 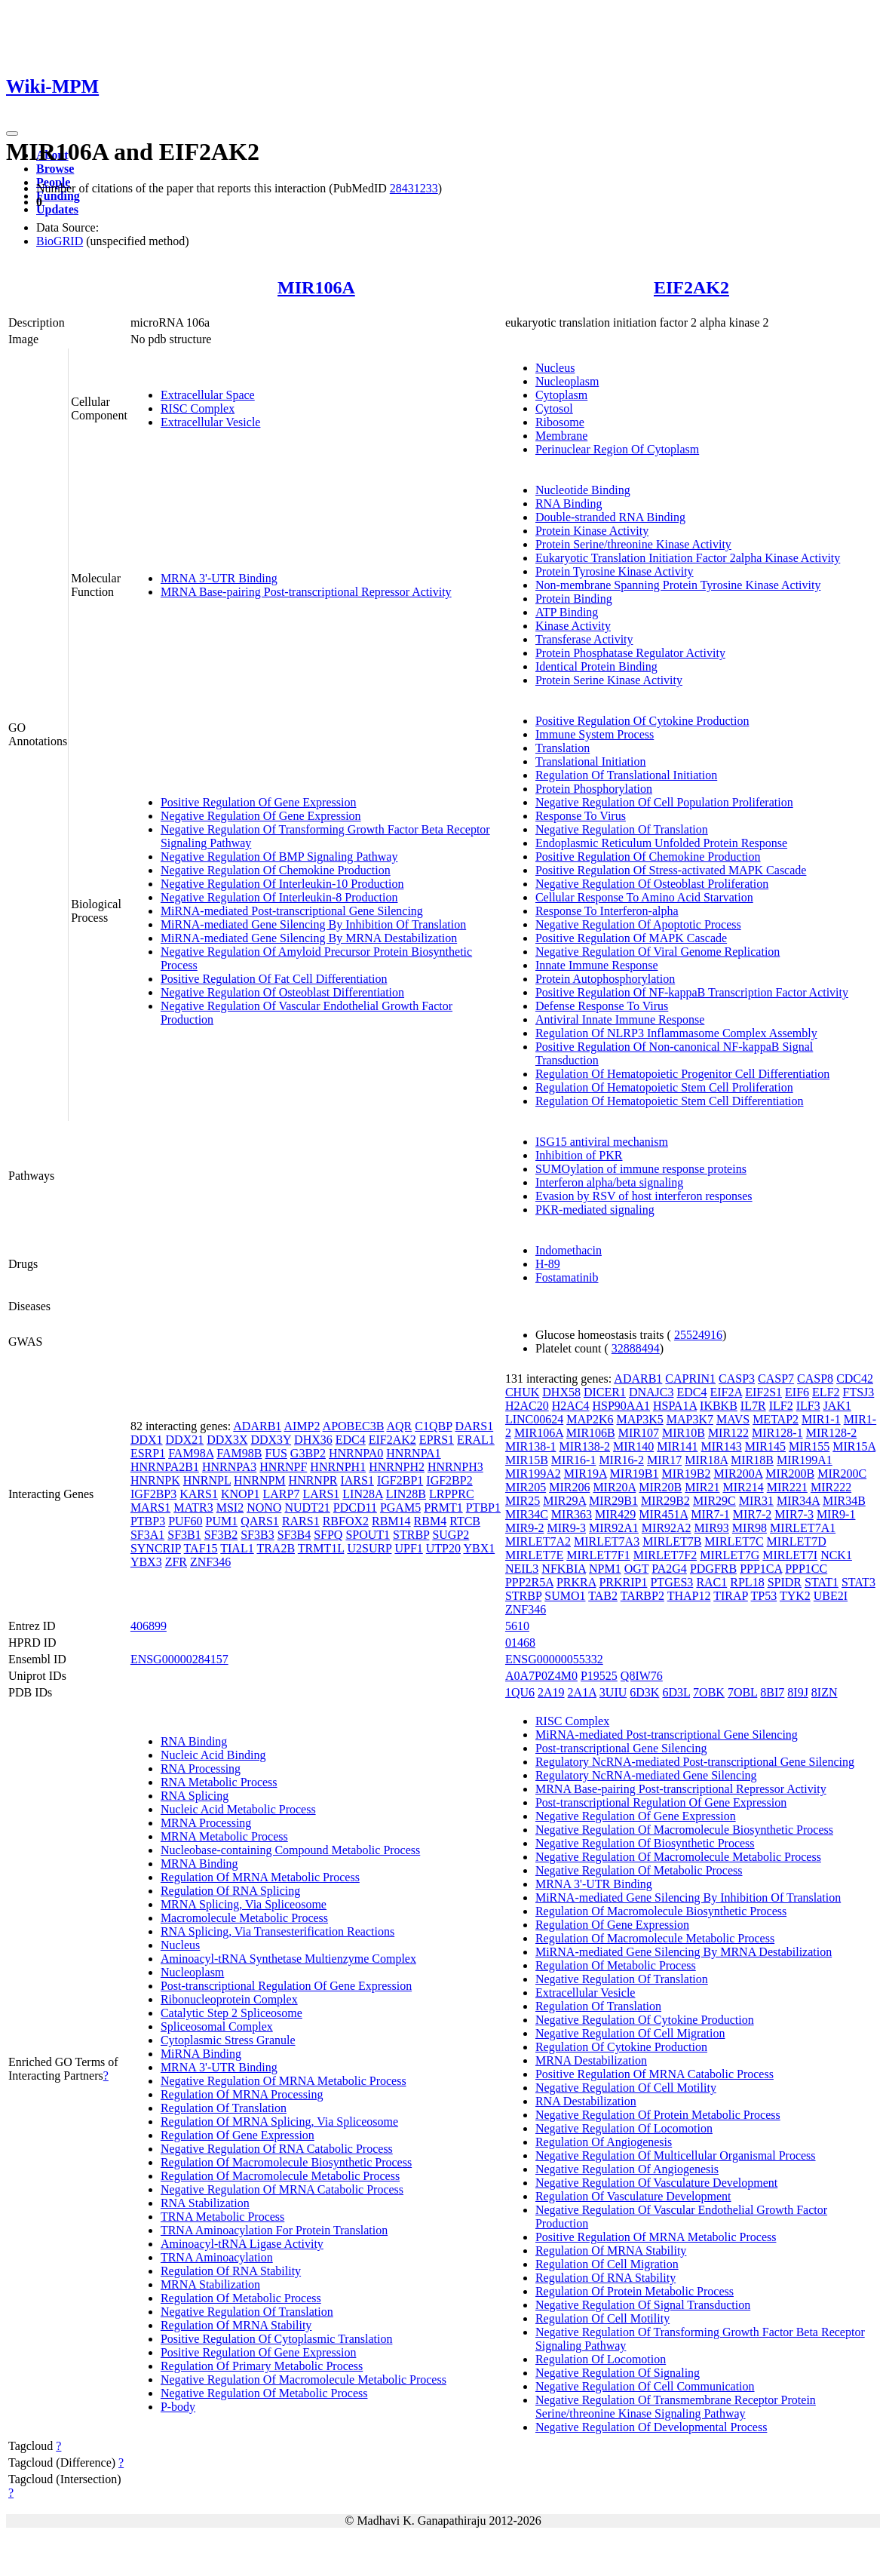 I want to click on 2A1A, so click(x=582, y=1692).